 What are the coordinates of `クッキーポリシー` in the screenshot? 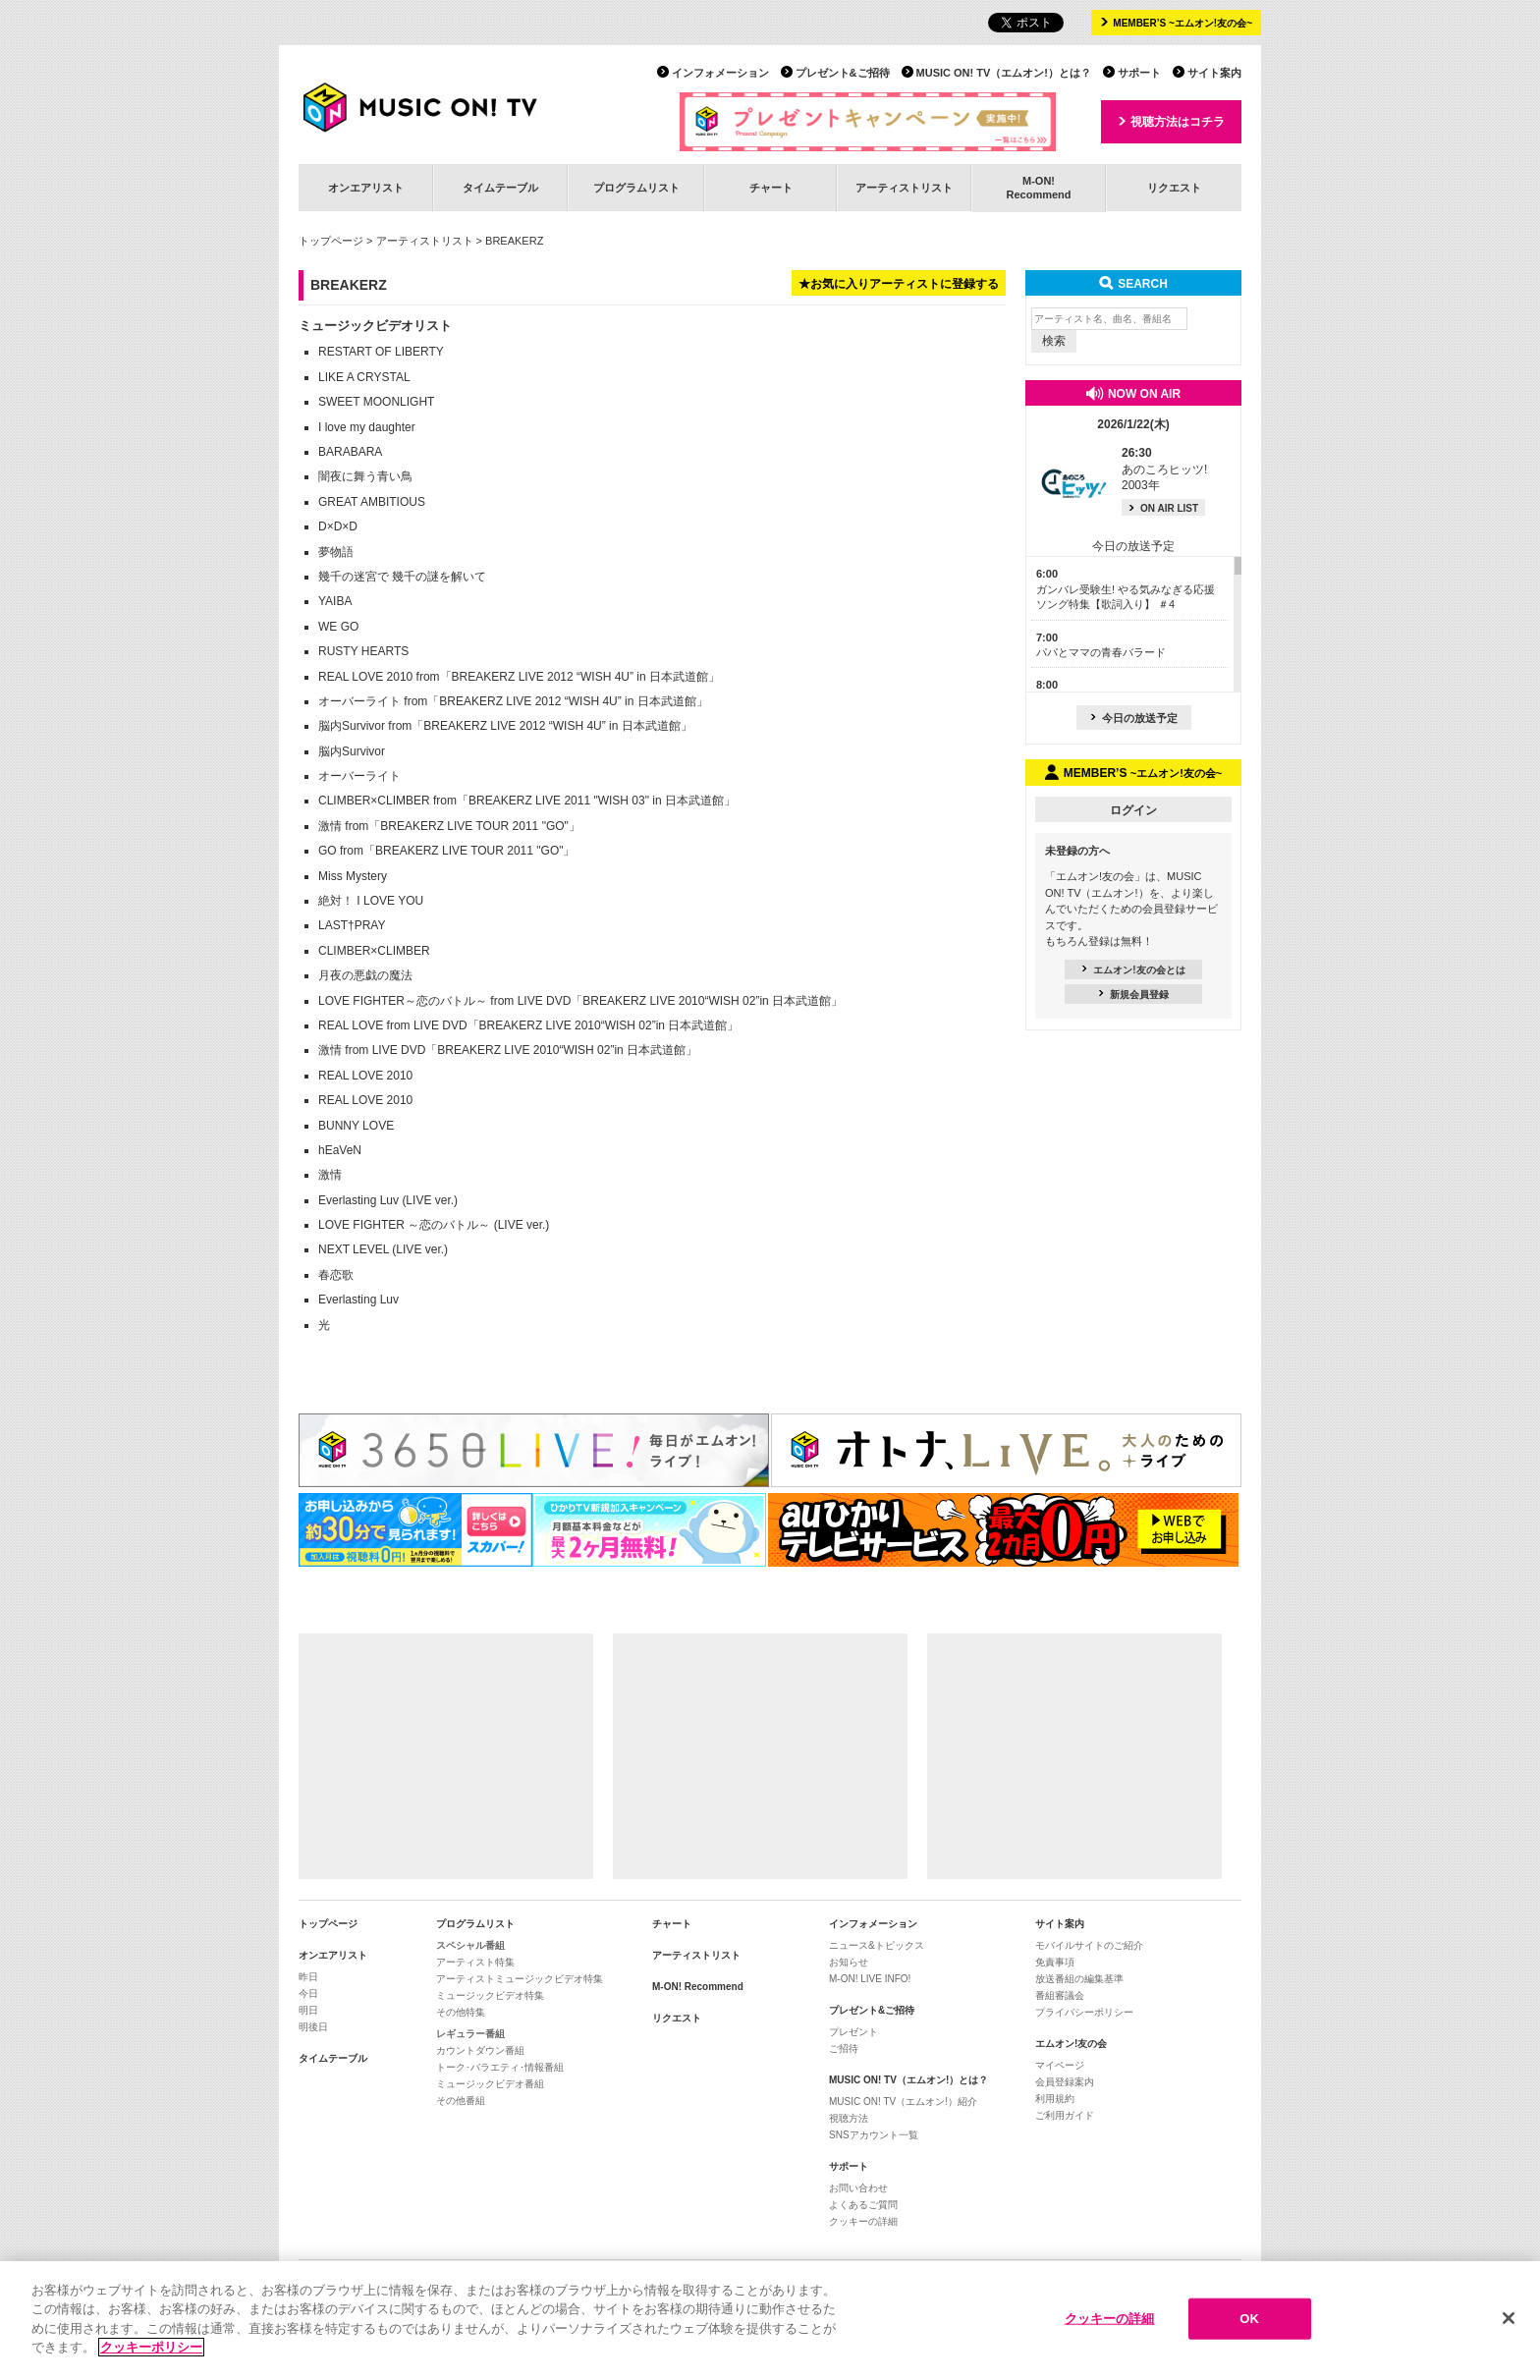 It's located at (151, 2353).